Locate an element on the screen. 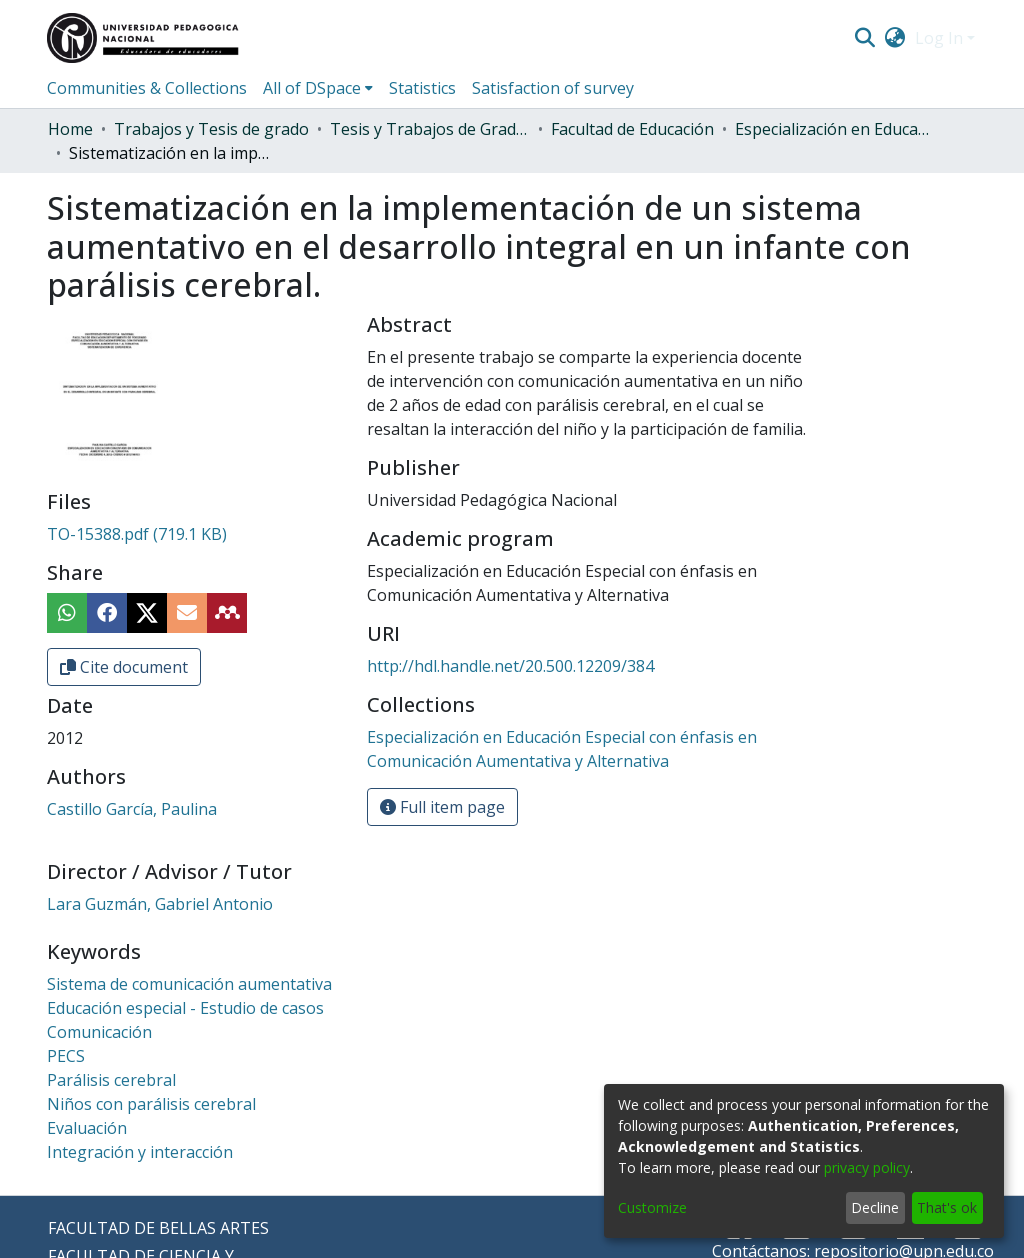 This screenshot has height=1258, width=1024. Home is located at coordinates (70, 129).